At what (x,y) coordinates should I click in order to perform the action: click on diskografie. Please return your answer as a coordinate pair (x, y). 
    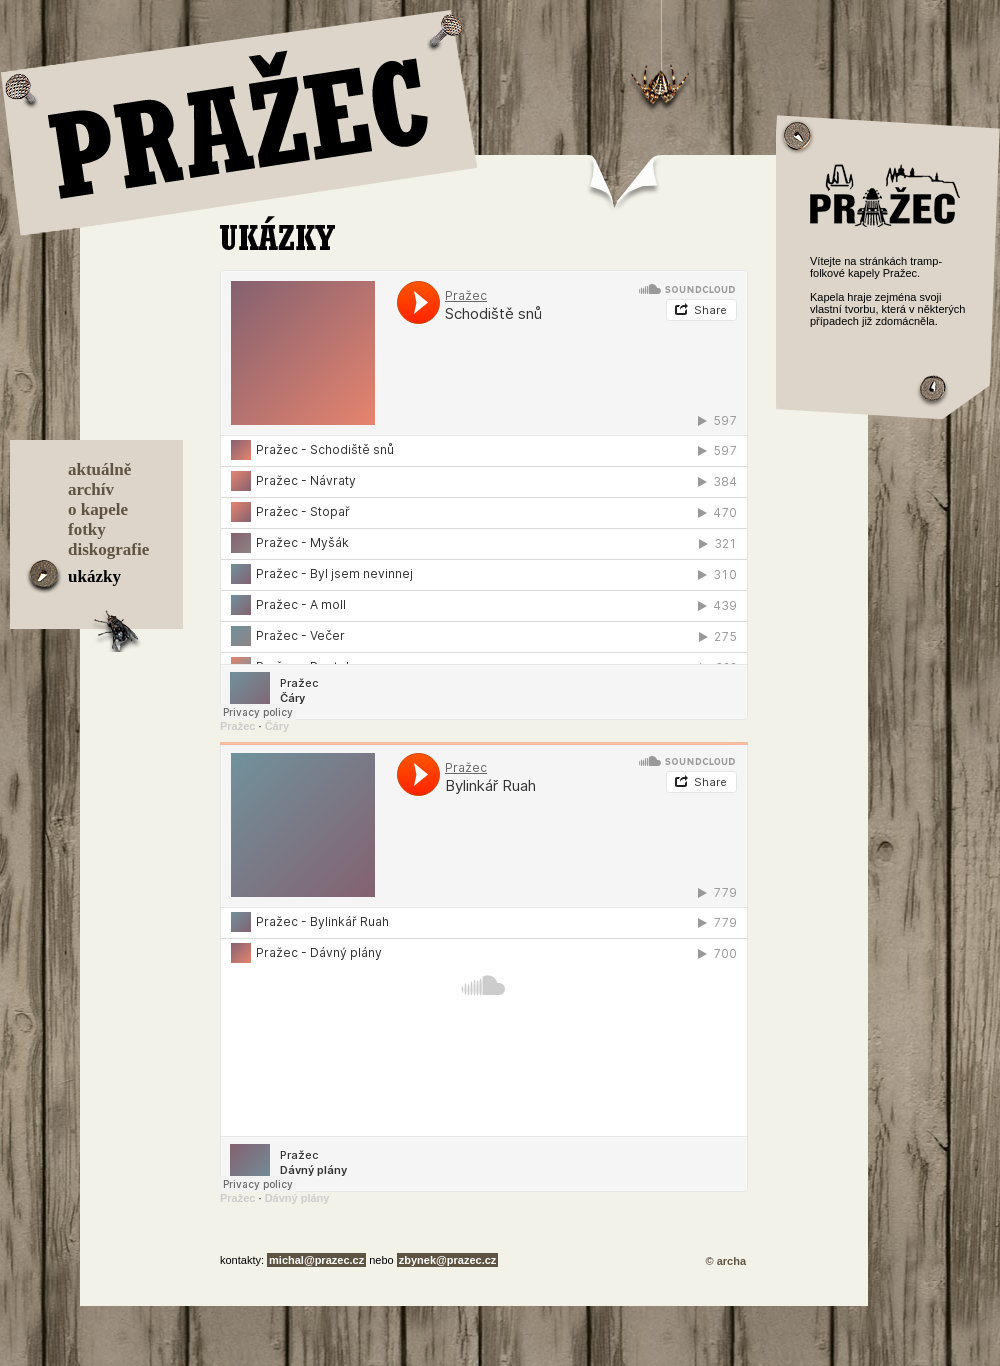
    Looking at the image, I should click on (108, 549).